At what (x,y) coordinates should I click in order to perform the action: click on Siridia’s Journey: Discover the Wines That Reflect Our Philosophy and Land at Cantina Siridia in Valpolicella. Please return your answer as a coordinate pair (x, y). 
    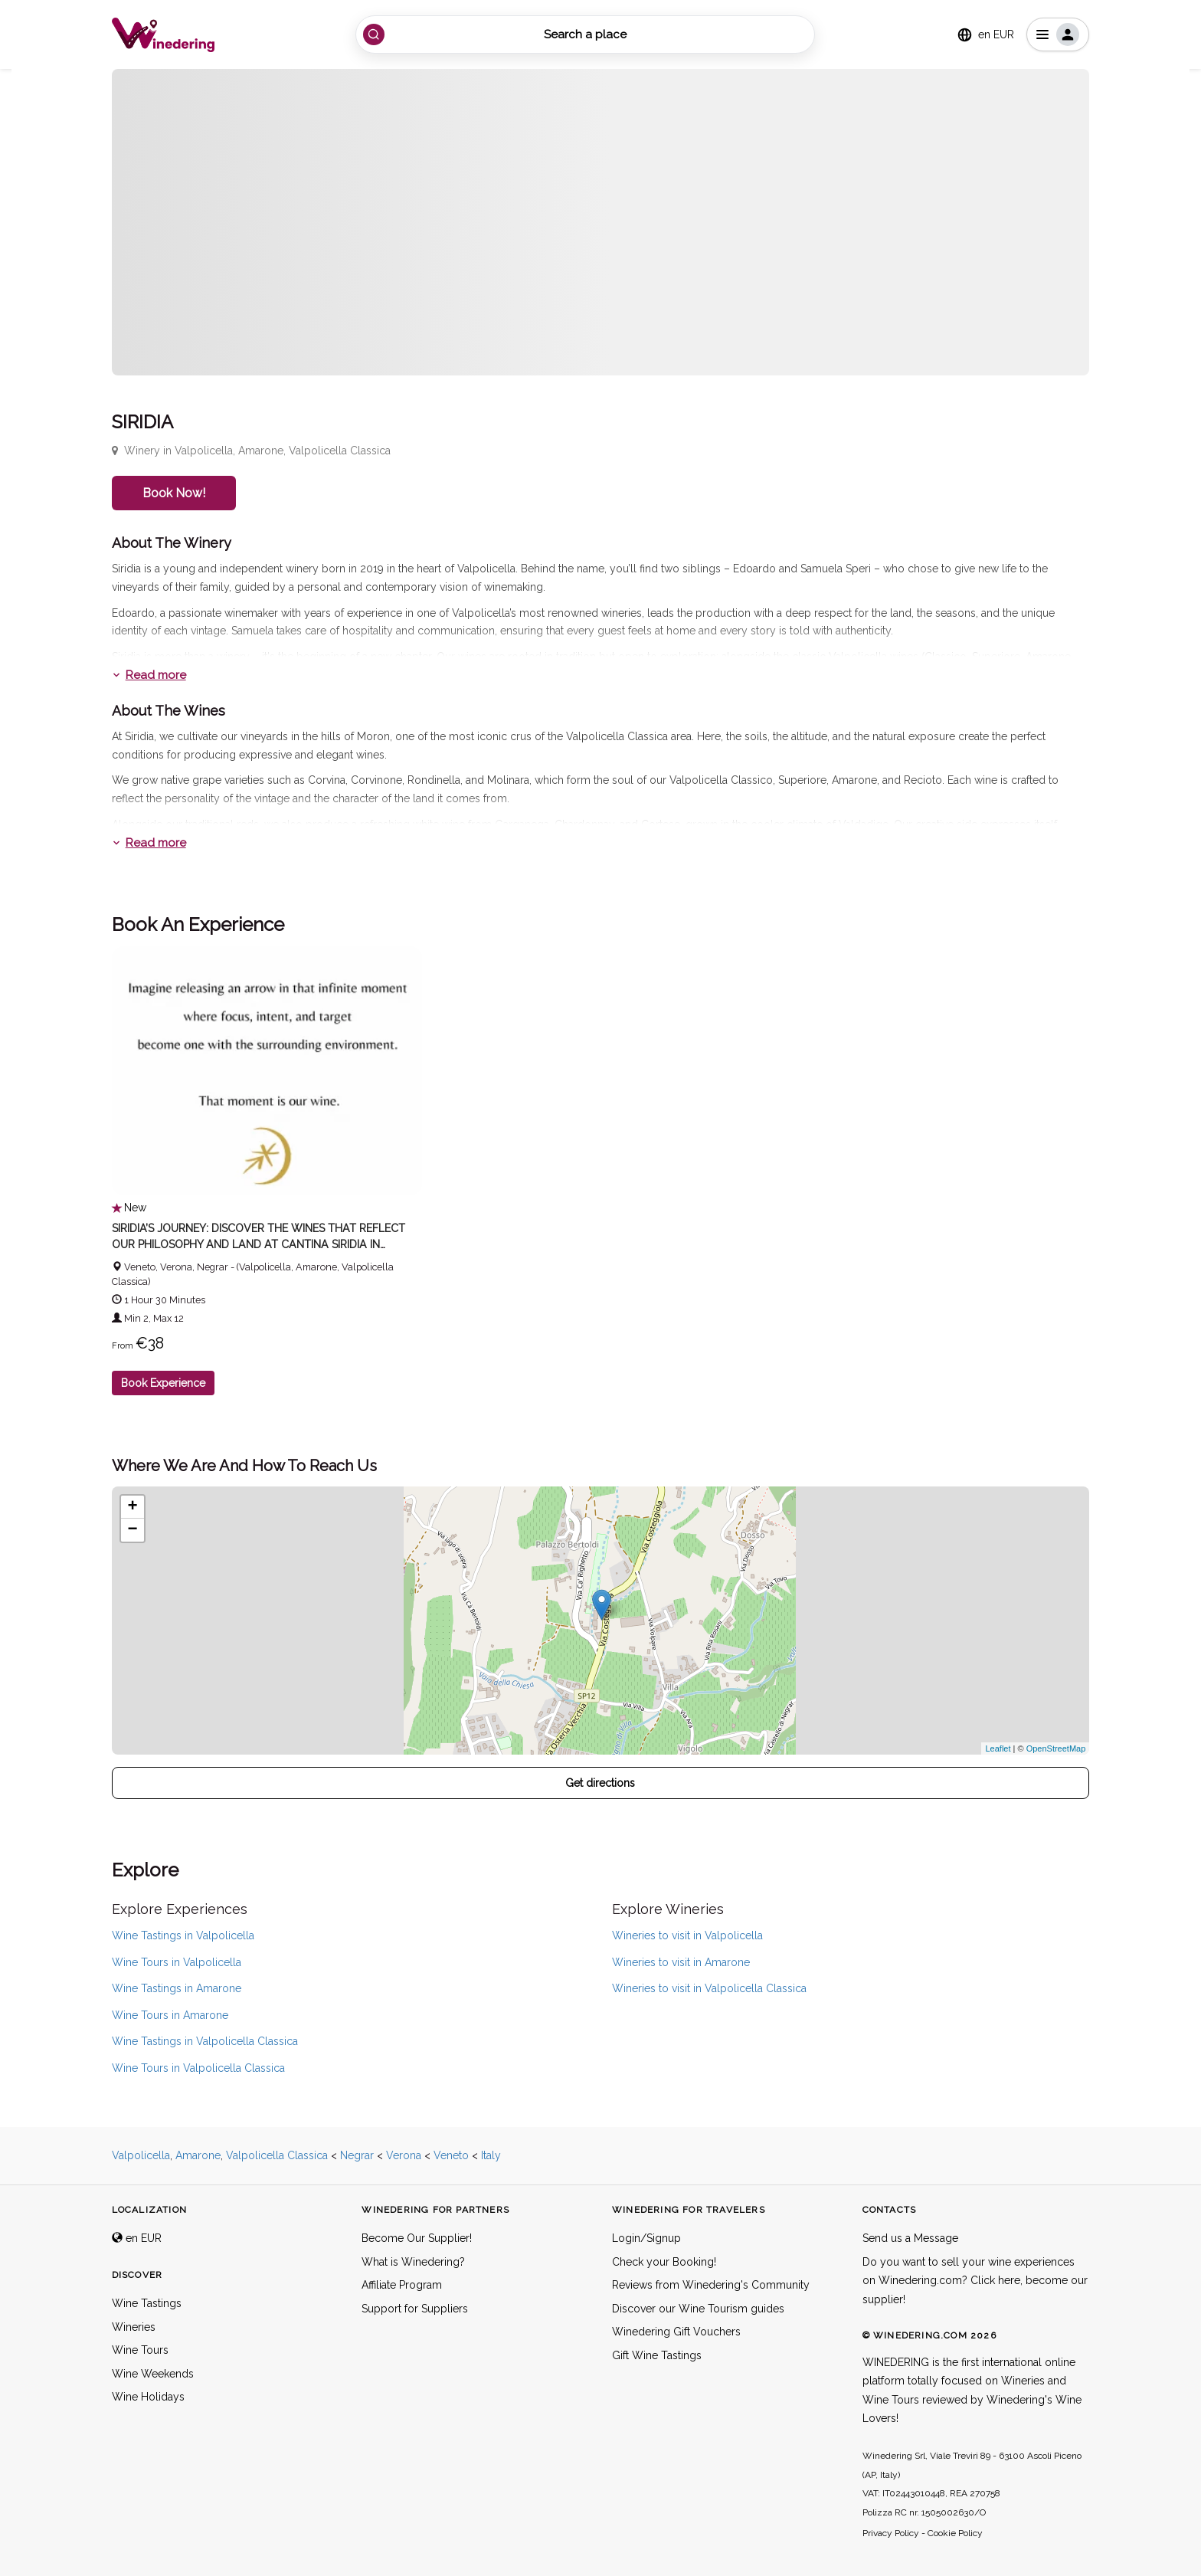
    Looking at the image, I should click on (258, 1244).